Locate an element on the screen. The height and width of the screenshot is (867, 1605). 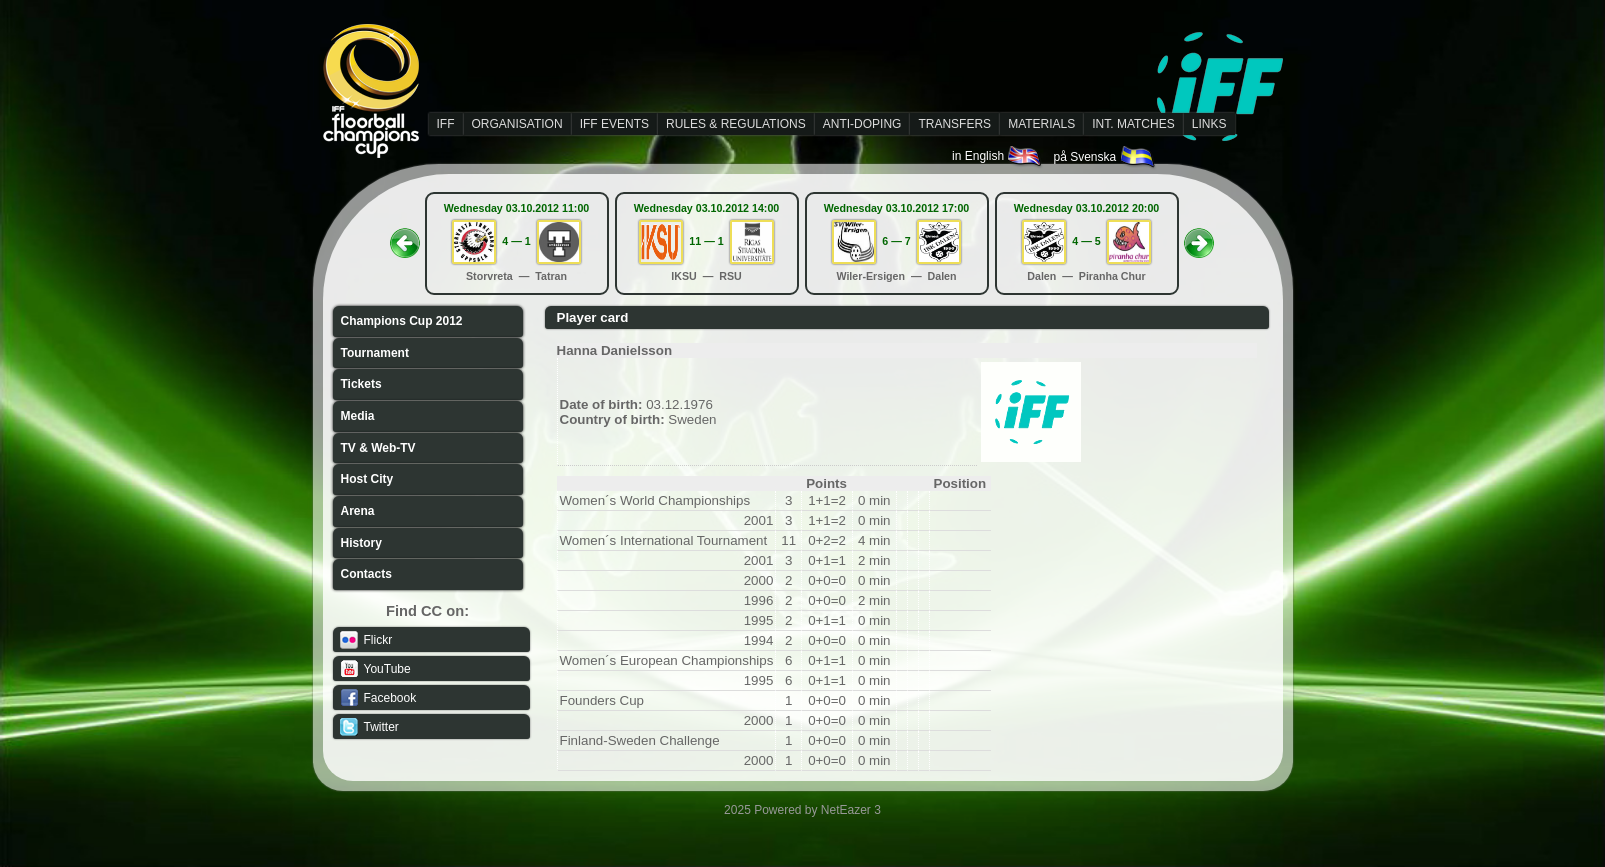
IFF EVENTS is located at coordinates (614, 124).